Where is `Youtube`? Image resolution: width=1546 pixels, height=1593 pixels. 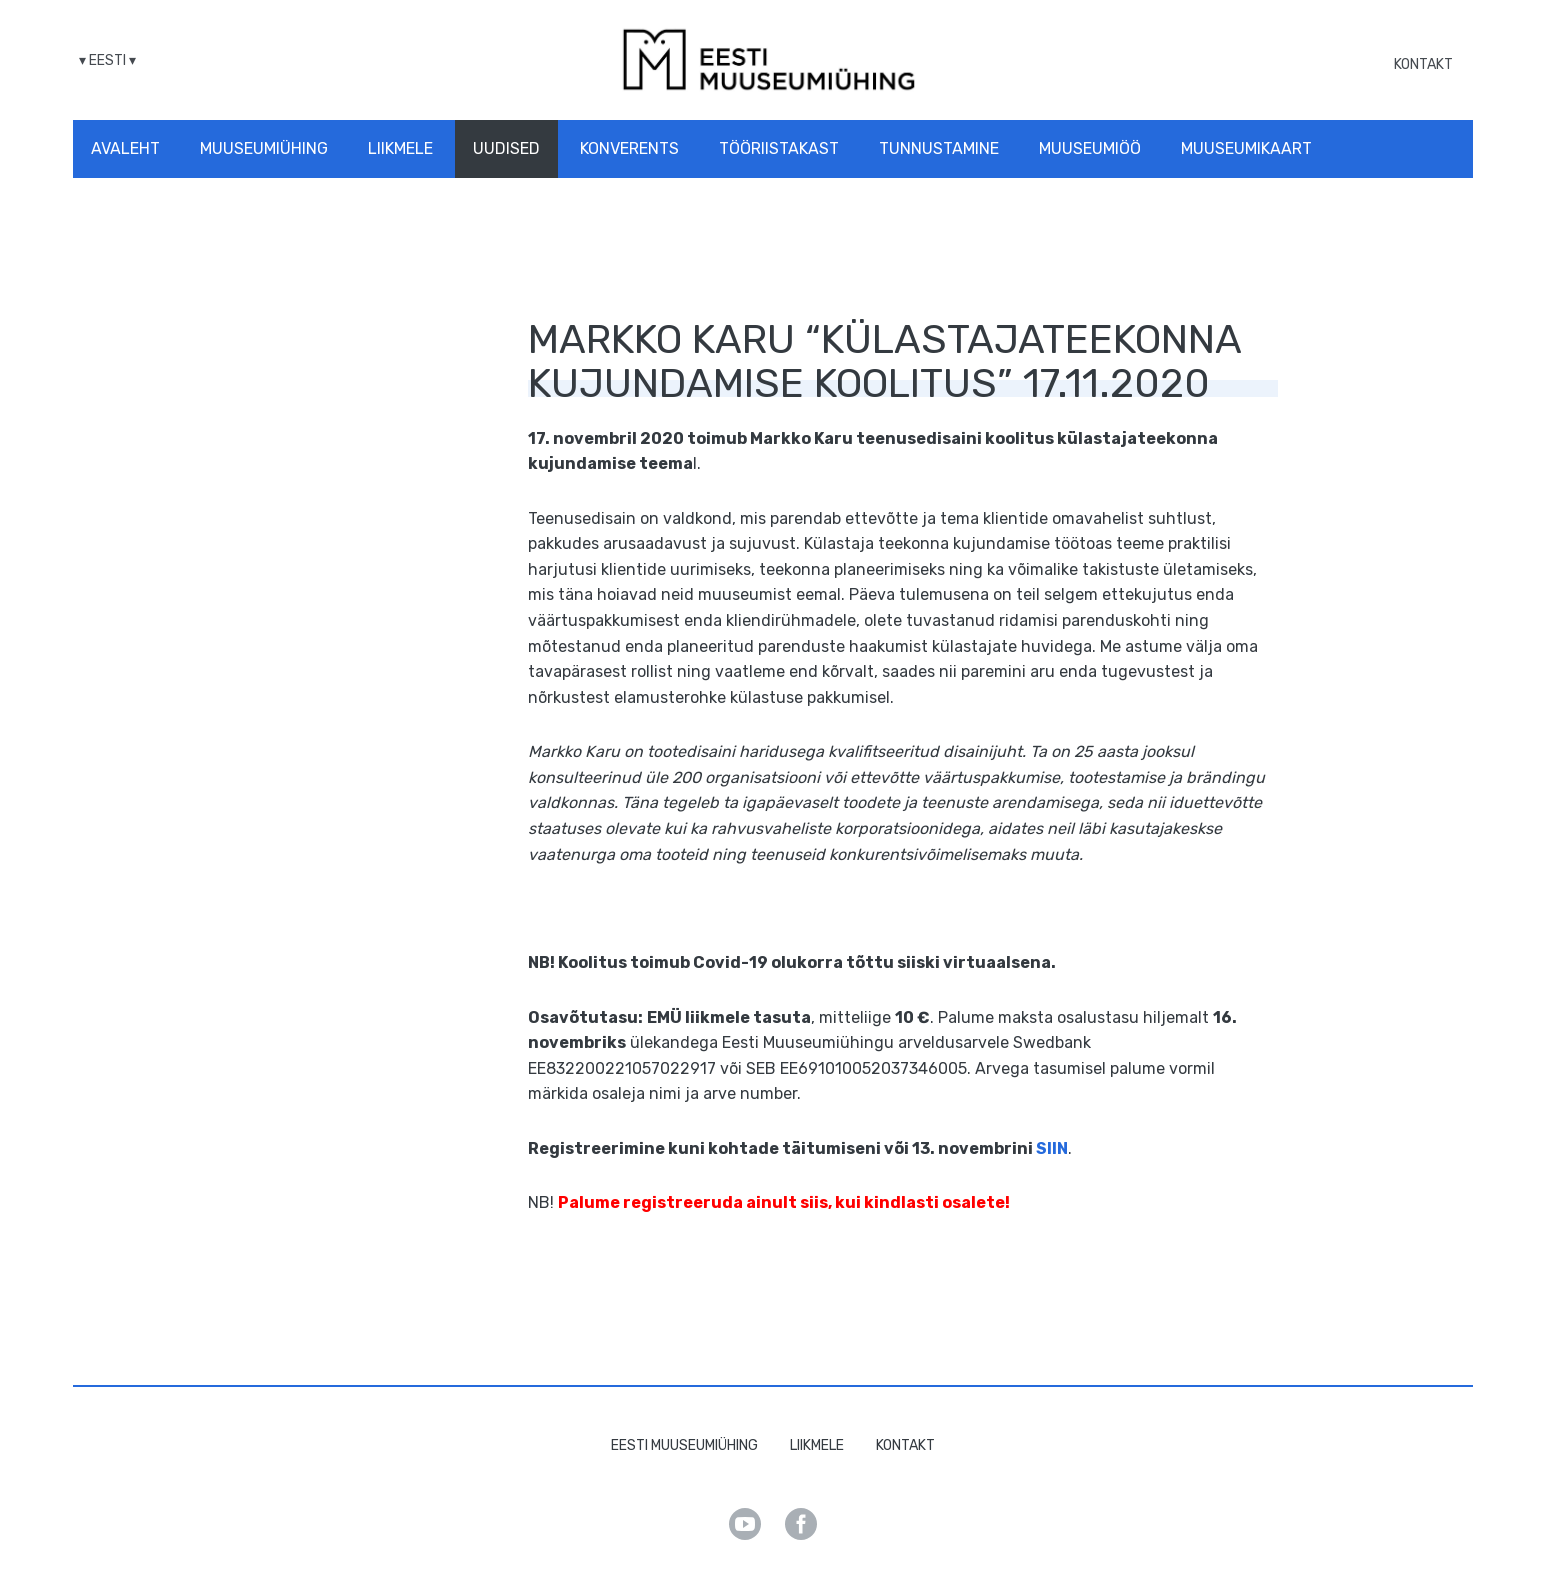
Youtube is located at coordinates (745, 1524).